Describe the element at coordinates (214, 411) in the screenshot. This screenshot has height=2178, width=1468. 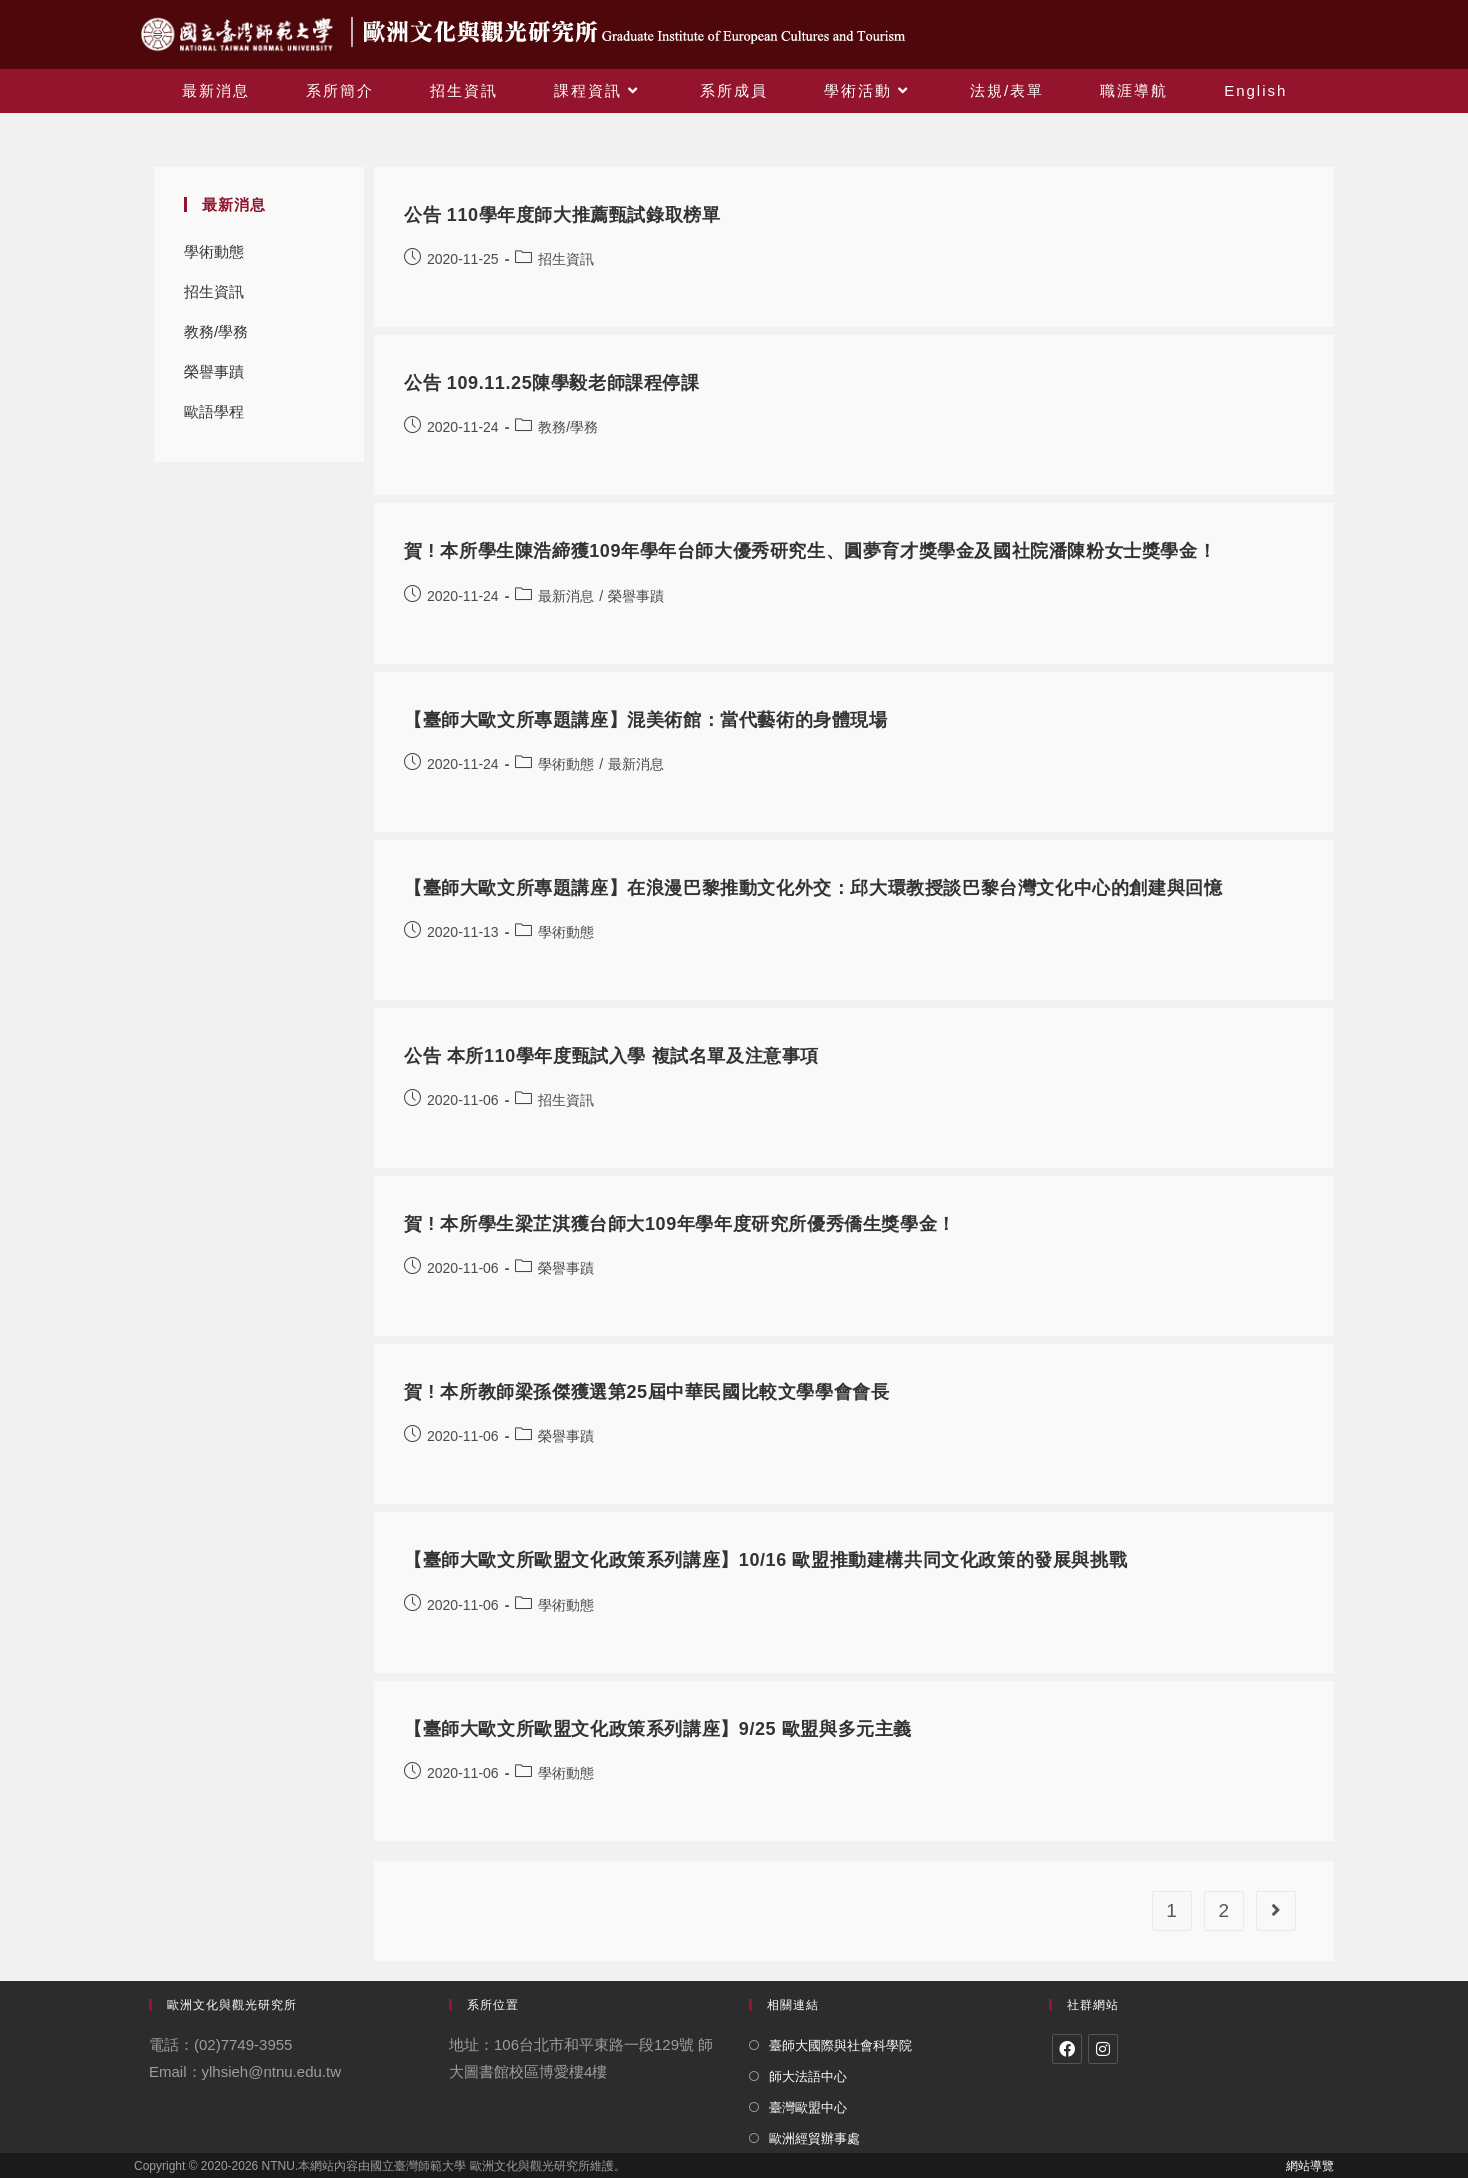
I see `歐語學程` at that location.